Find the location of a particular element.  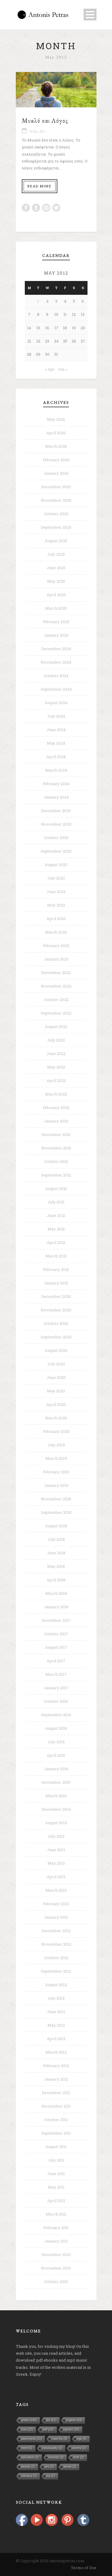

September 2020 is located at coordinates (56, 1337).